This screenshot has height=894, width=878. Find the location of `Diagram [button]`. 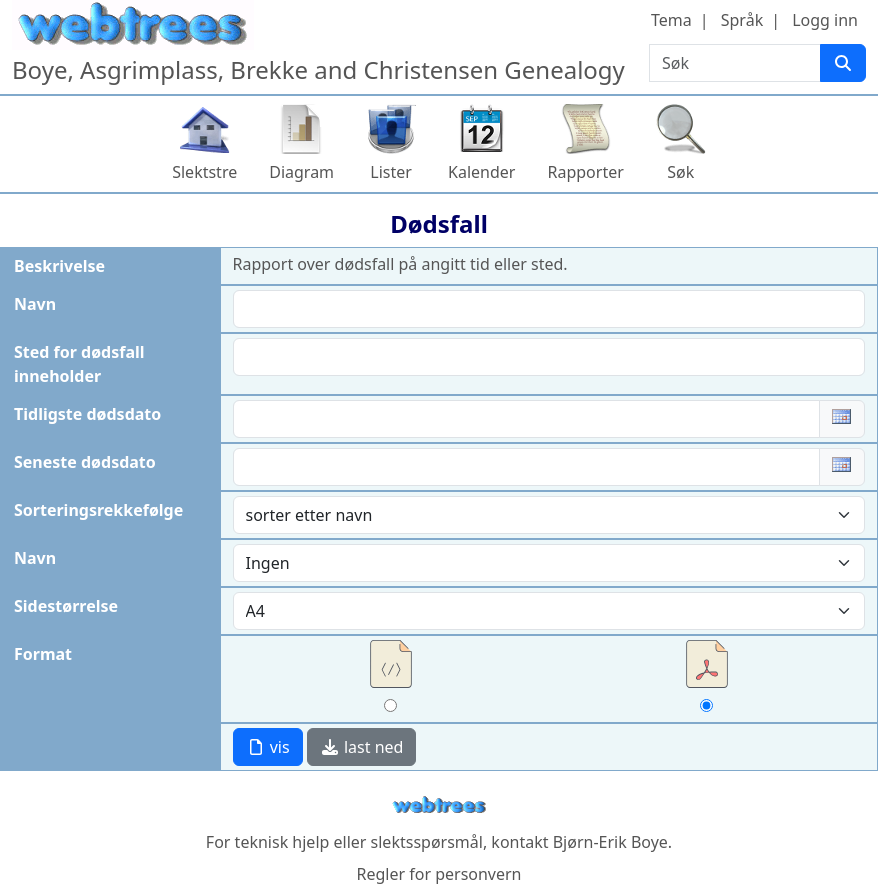

Diagram [button] is located at coordinates (301, 172).